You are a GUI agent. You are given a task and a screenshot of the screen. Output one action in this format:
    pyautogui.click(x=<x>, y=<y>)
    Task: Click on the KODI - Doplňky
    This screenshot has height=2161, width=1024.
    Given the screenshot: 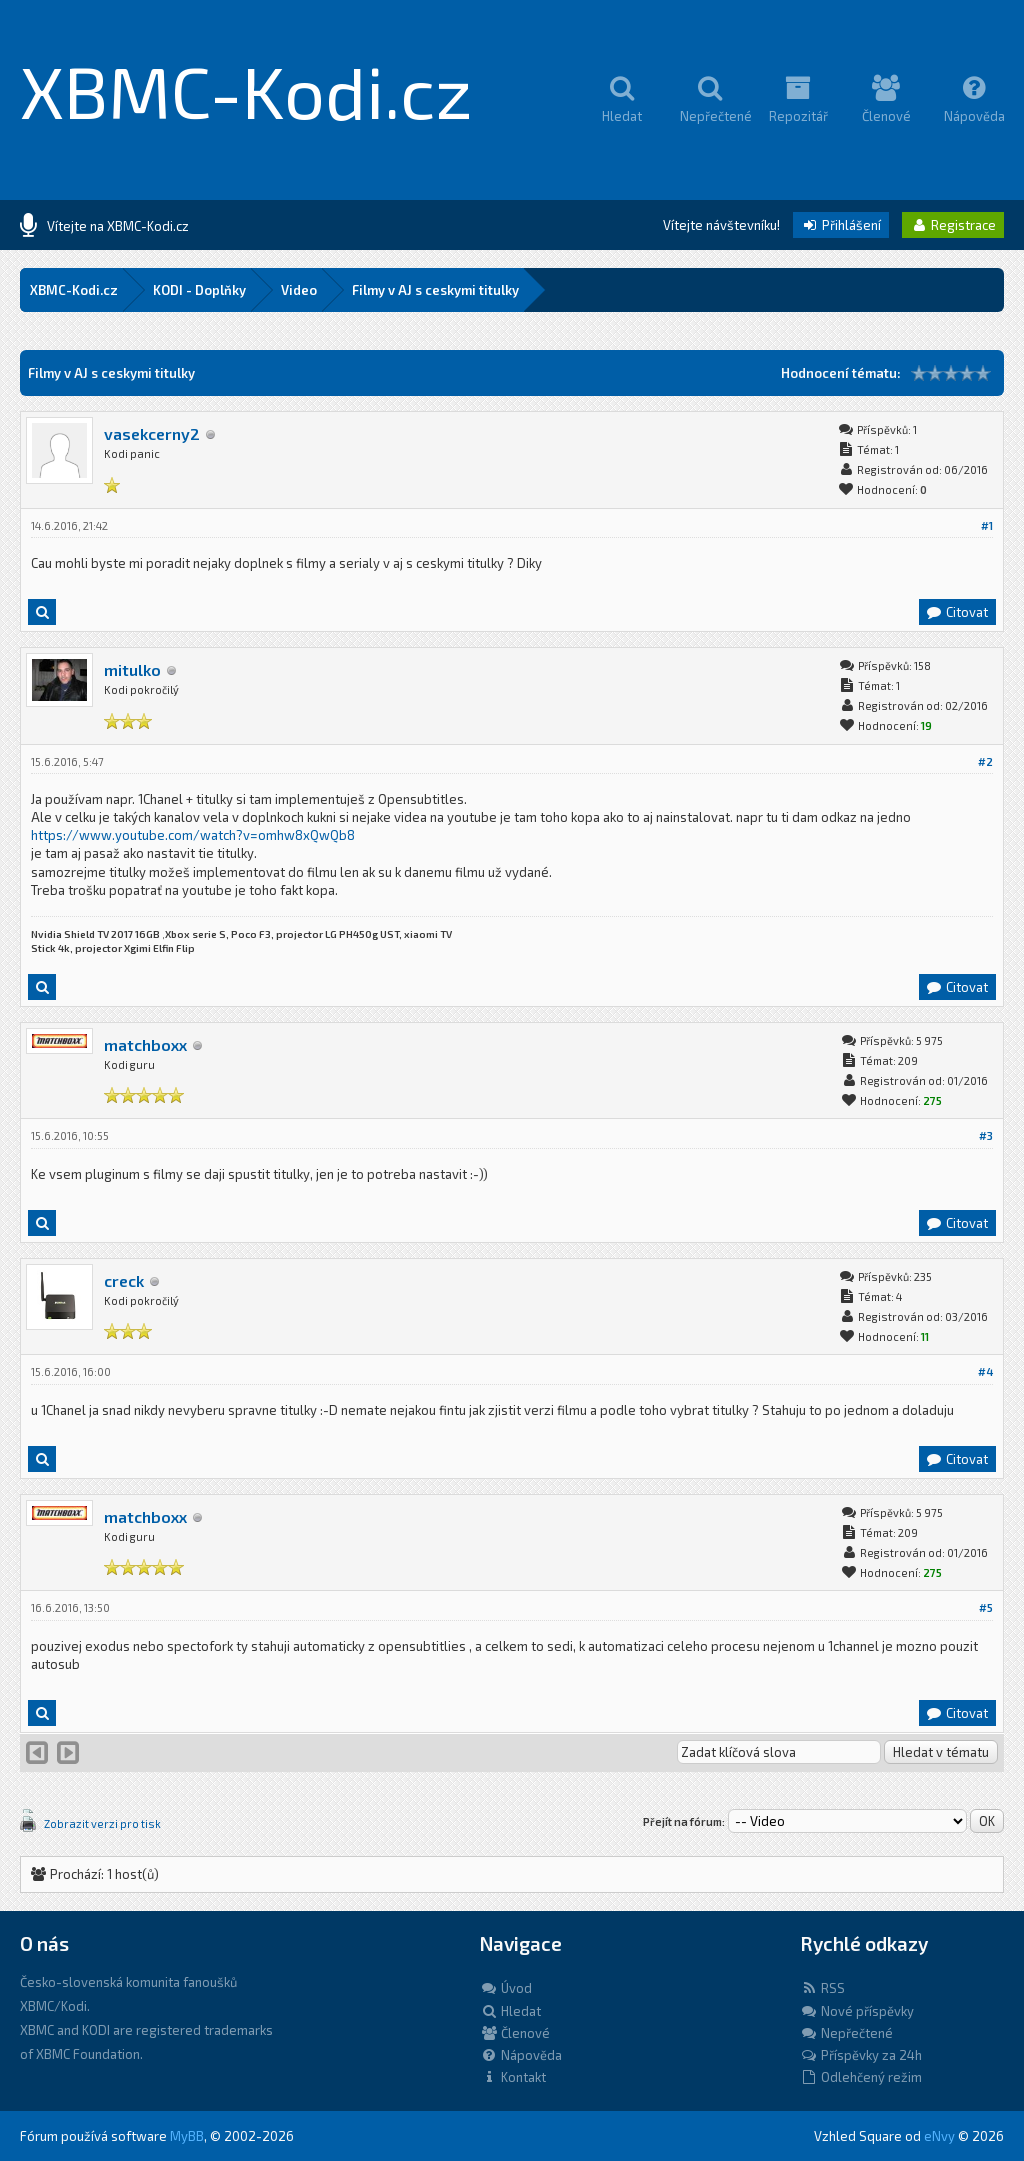 What is the action you would take?
    pyautogui.click(x=199, y=290)
    